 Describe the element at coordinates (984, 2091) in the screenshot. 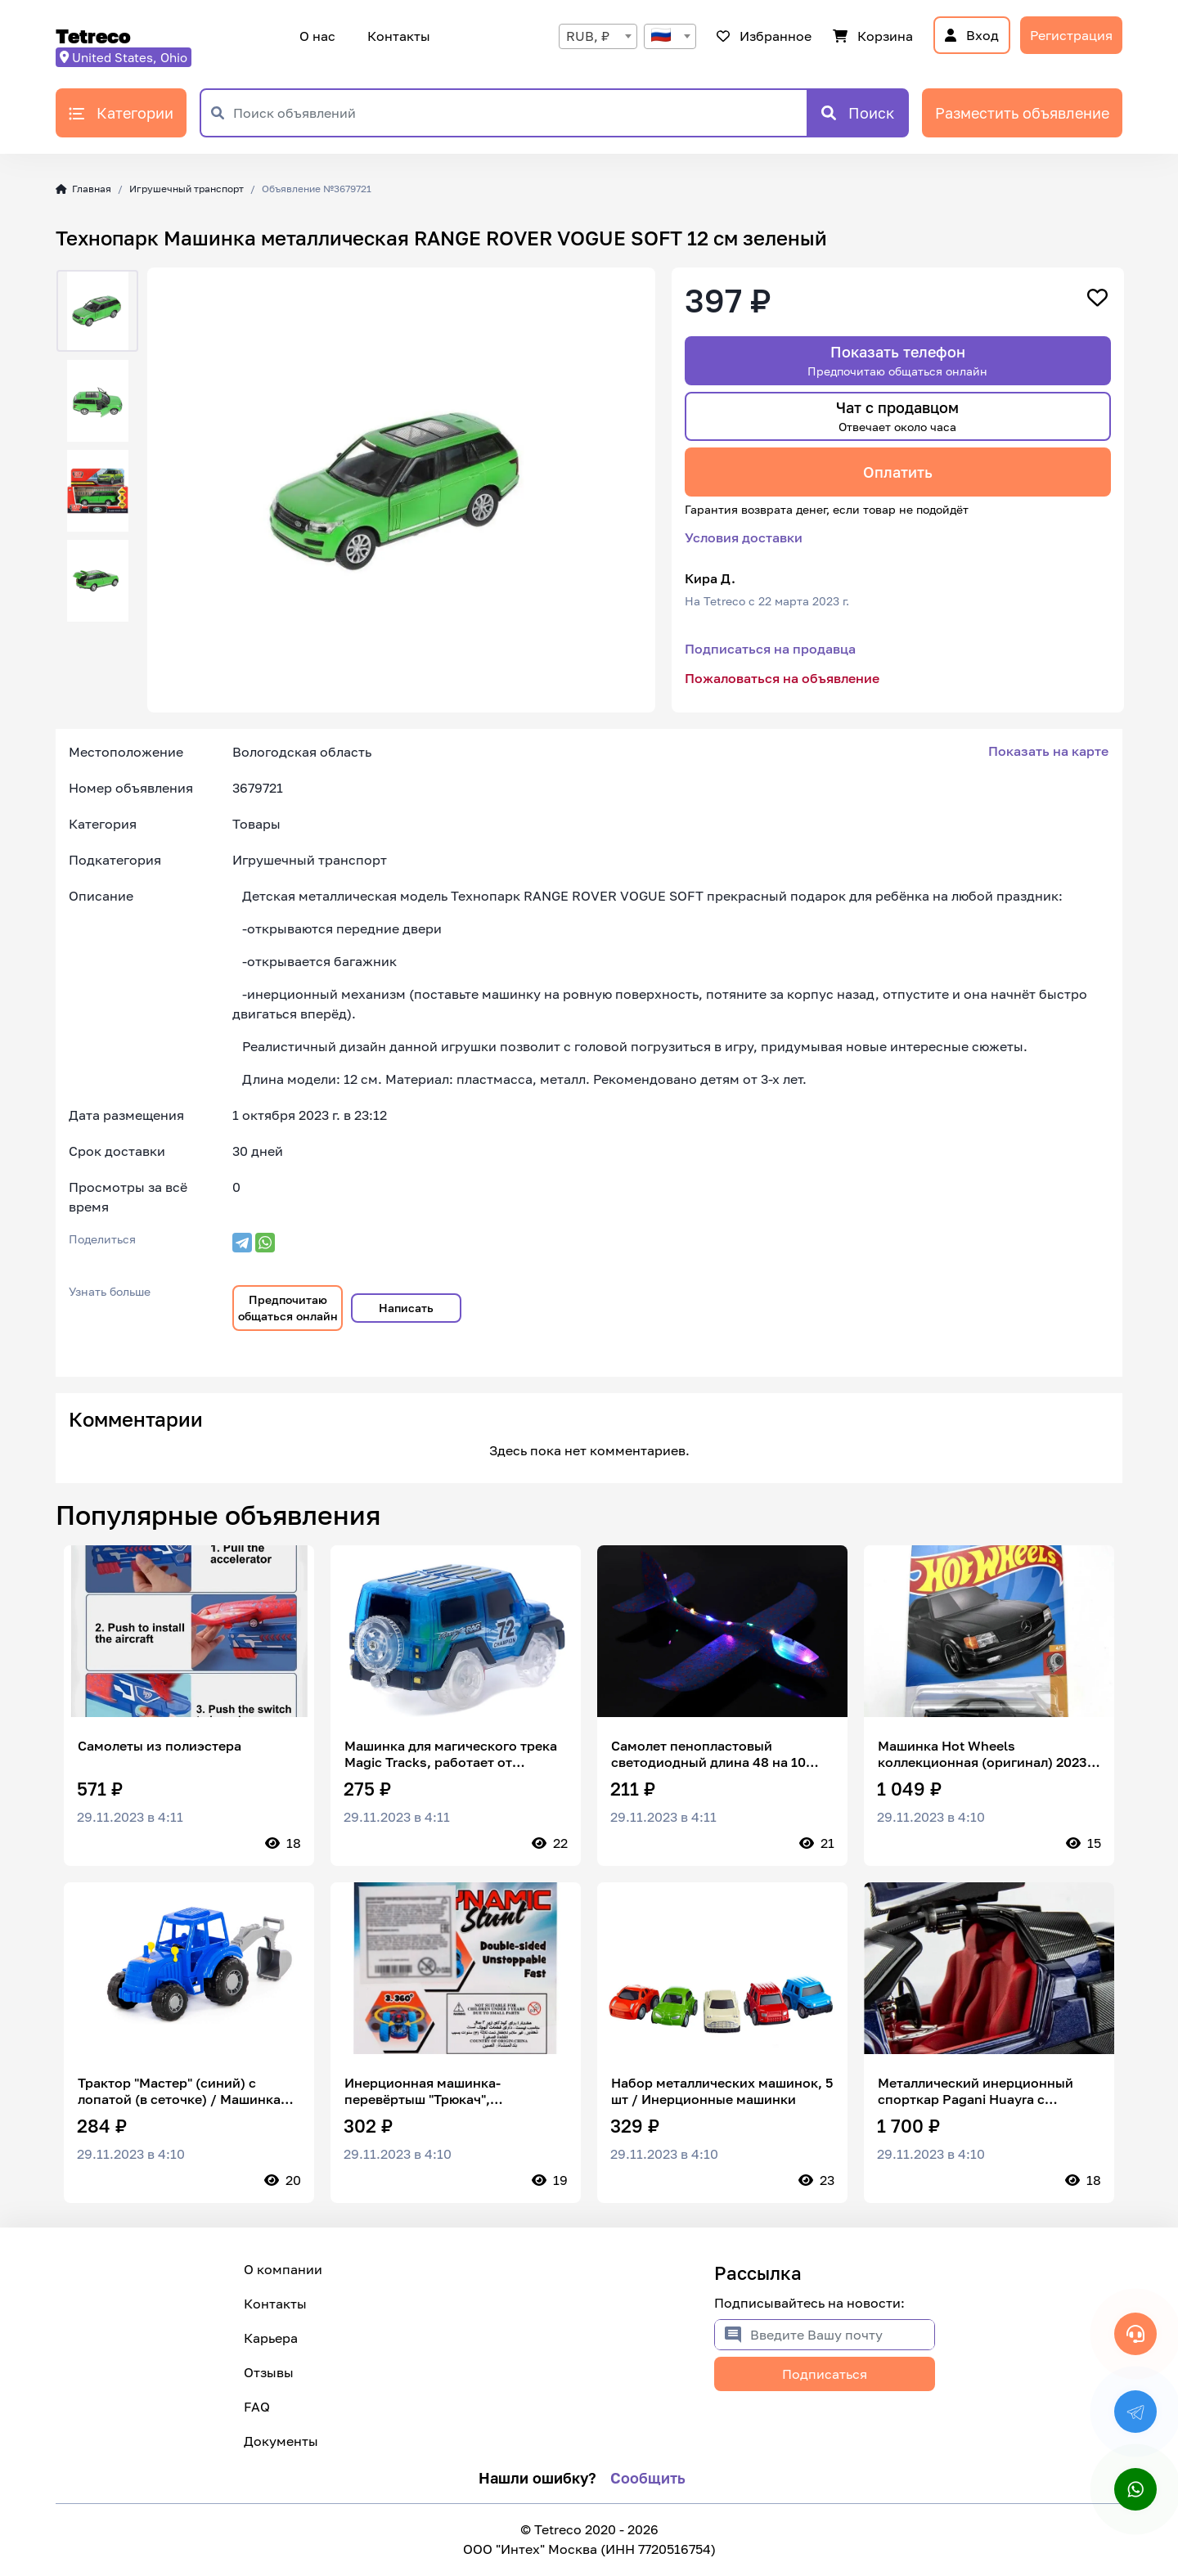

I see `Металлический инерционный спорткар Pagani Huayra с открывающимися дверьми, капотом, багажником 1:24 20 см` at that location.